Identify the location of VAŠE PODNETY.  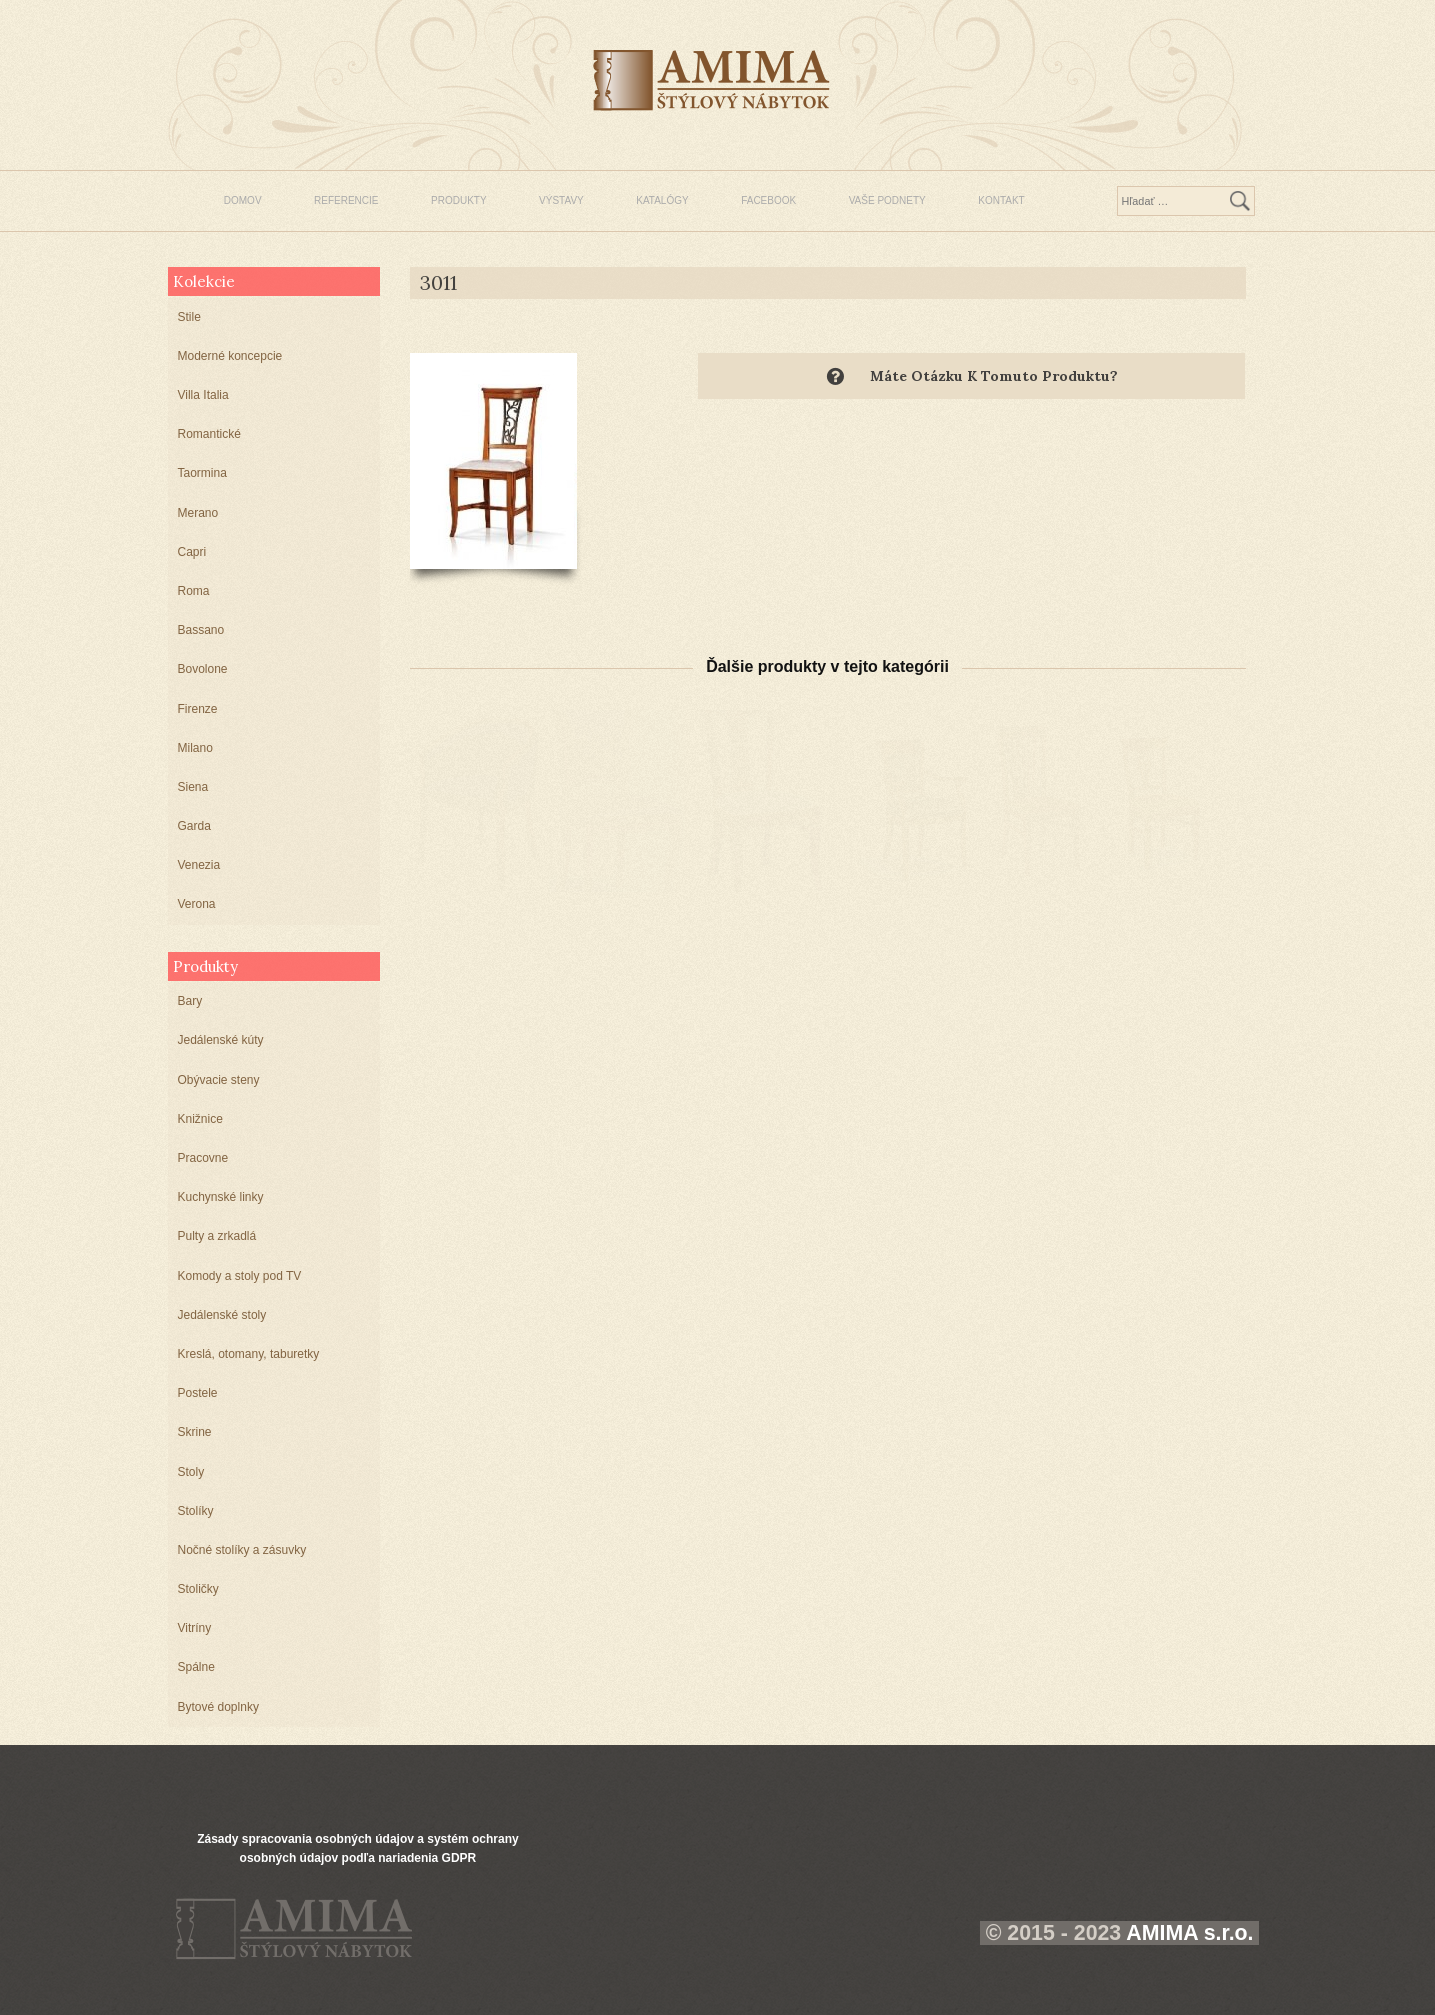
(887, 200).